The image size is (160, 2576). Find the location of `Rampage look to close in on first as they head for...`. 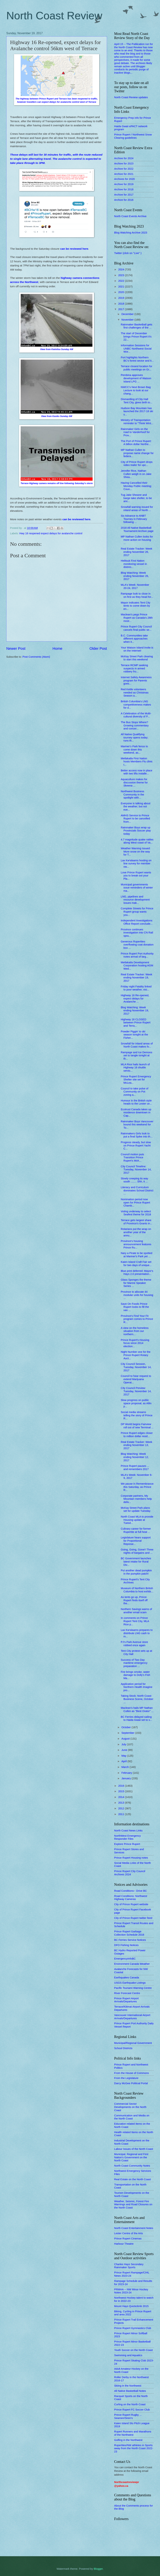

Rampage look to close in on first as they head for... is located at coordinates (137, 595).